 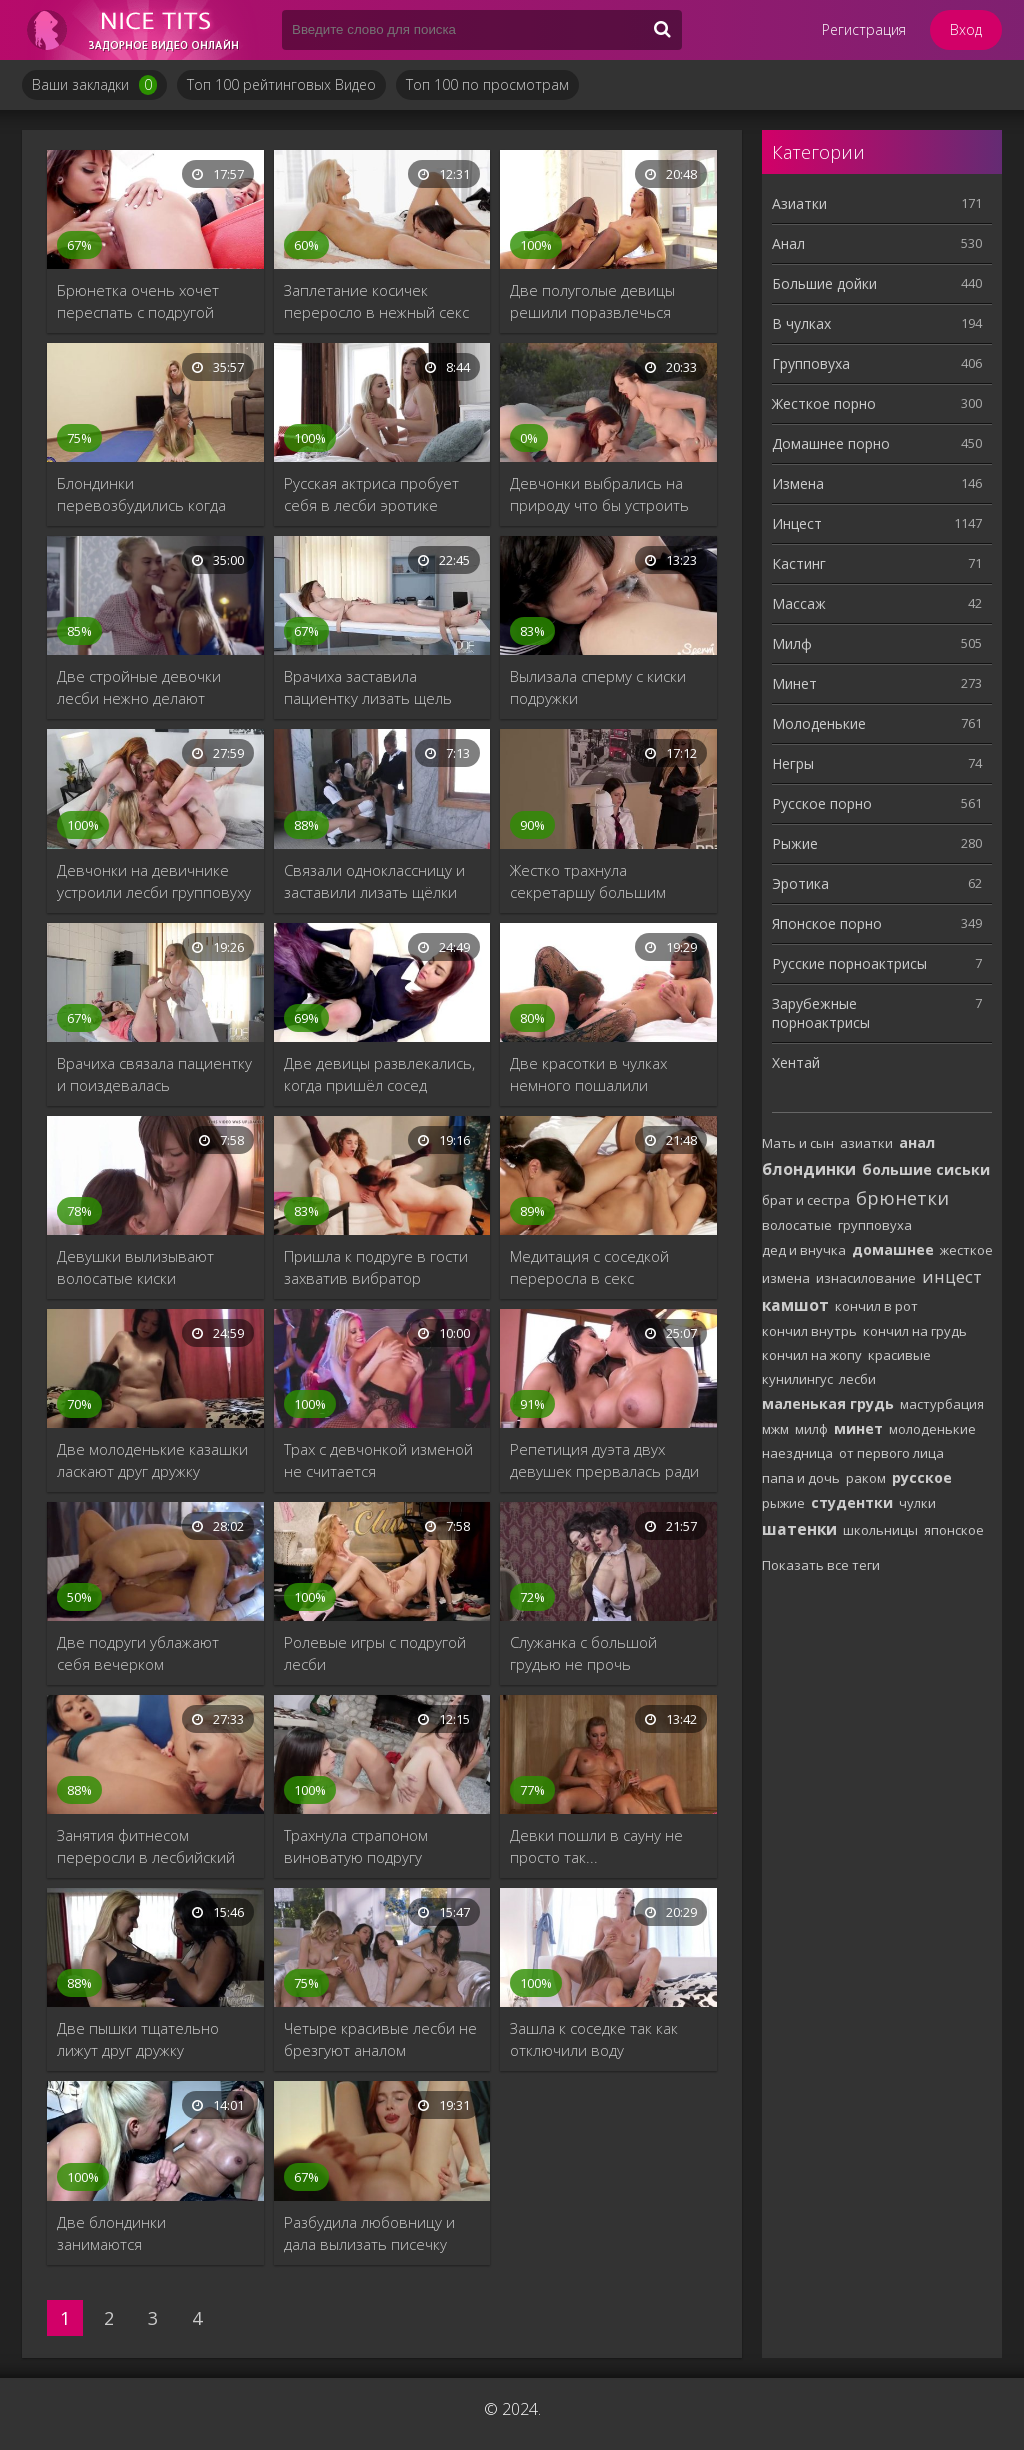 I want to click on Негры, so click(x=793, y=763).